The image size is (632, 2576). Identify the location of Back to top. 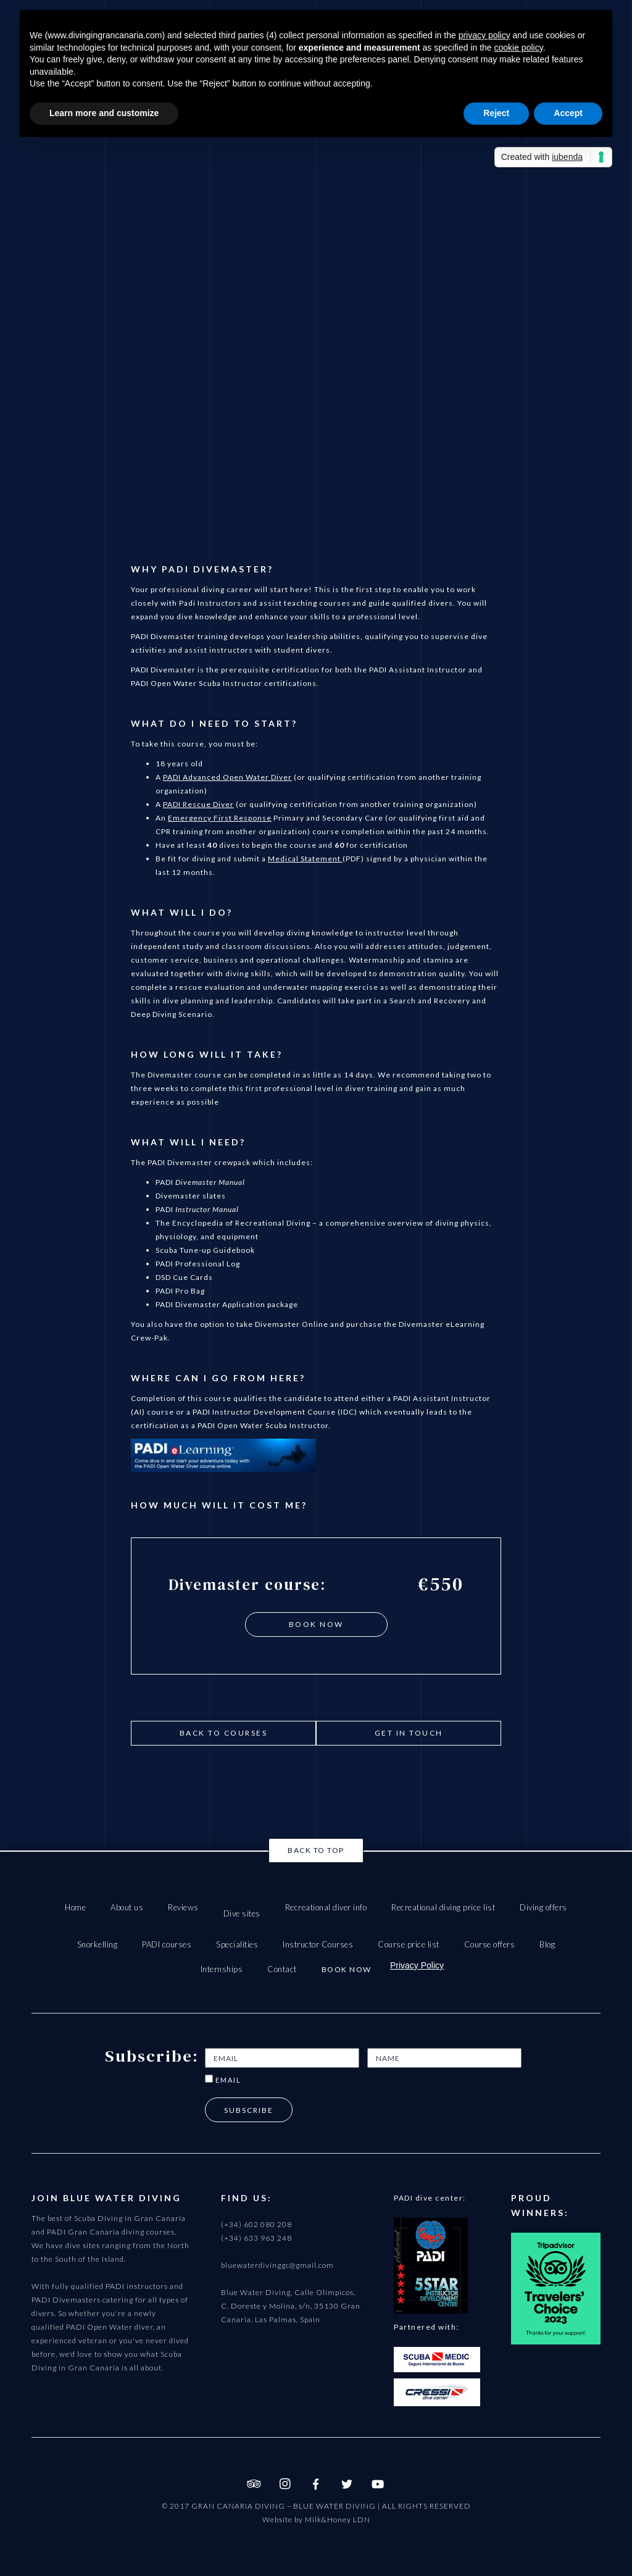
(316, 1850).